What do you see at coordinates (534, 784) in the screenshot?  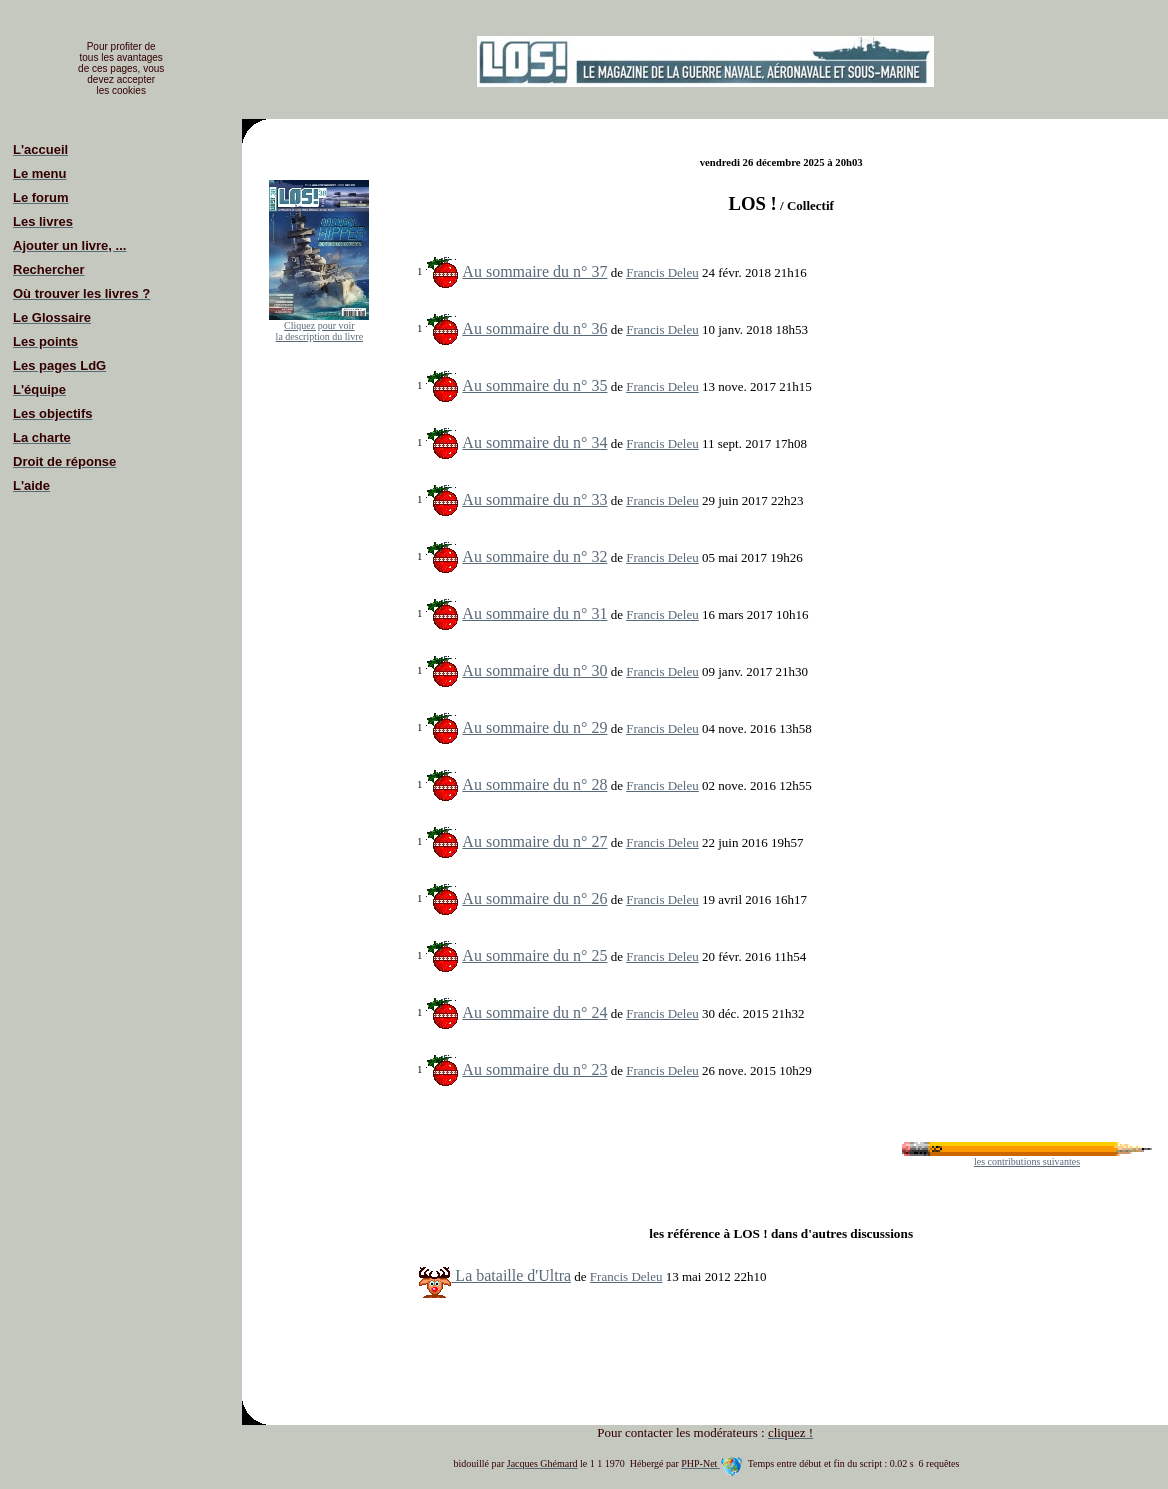 I see `Au sommaire du n° 28` at bounding box center [534, 784].